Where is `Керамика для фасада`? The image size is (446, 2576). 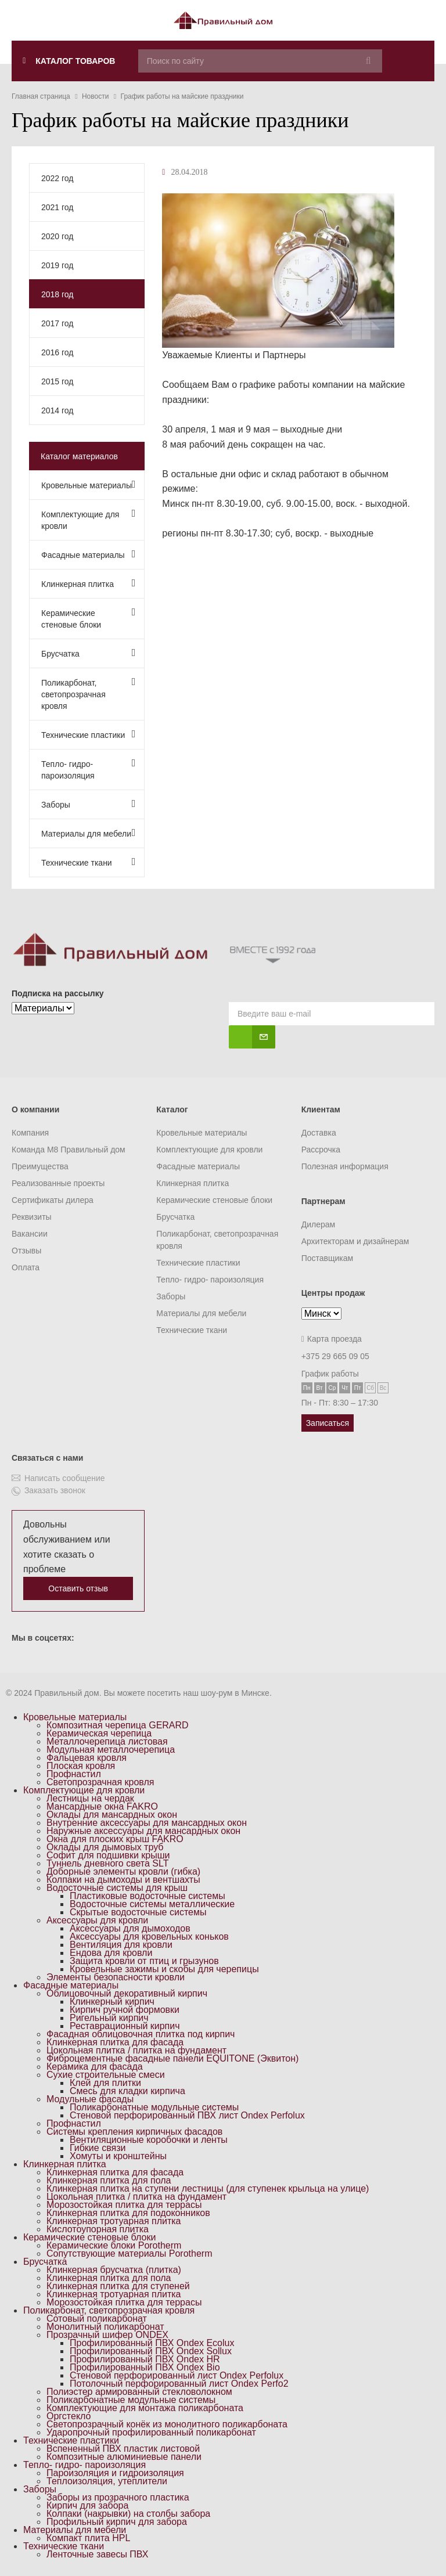 Керамика для фасада is located at coordinates (94, 2066).